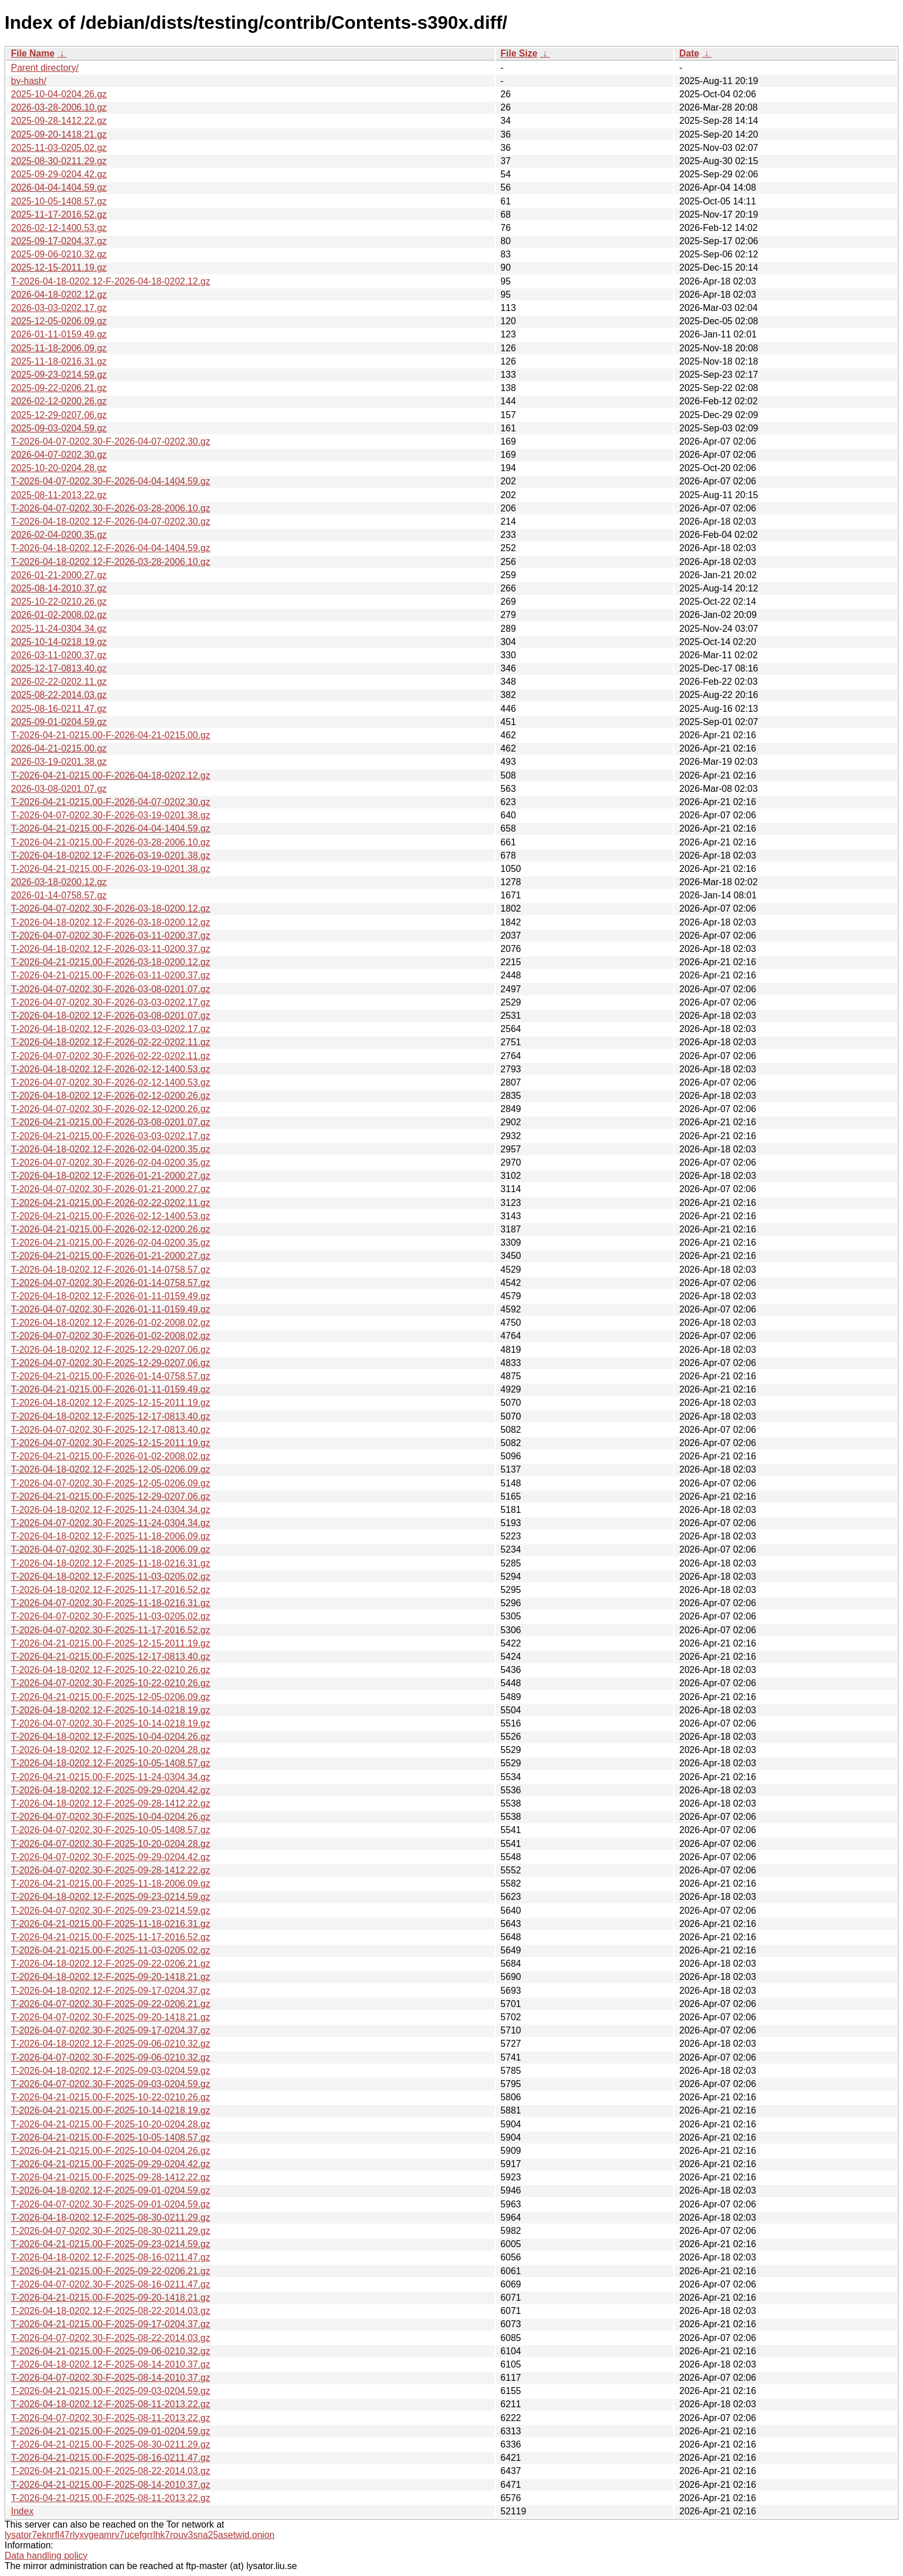 The height and width of the screenshot is (2576, 903). What do you see at coordinates (110, 1176) in the screenshot?
I see `T-2026-04-18-0202.12-F-2026-01-21-2000.27.gz` at bounding box center [110, 1176].